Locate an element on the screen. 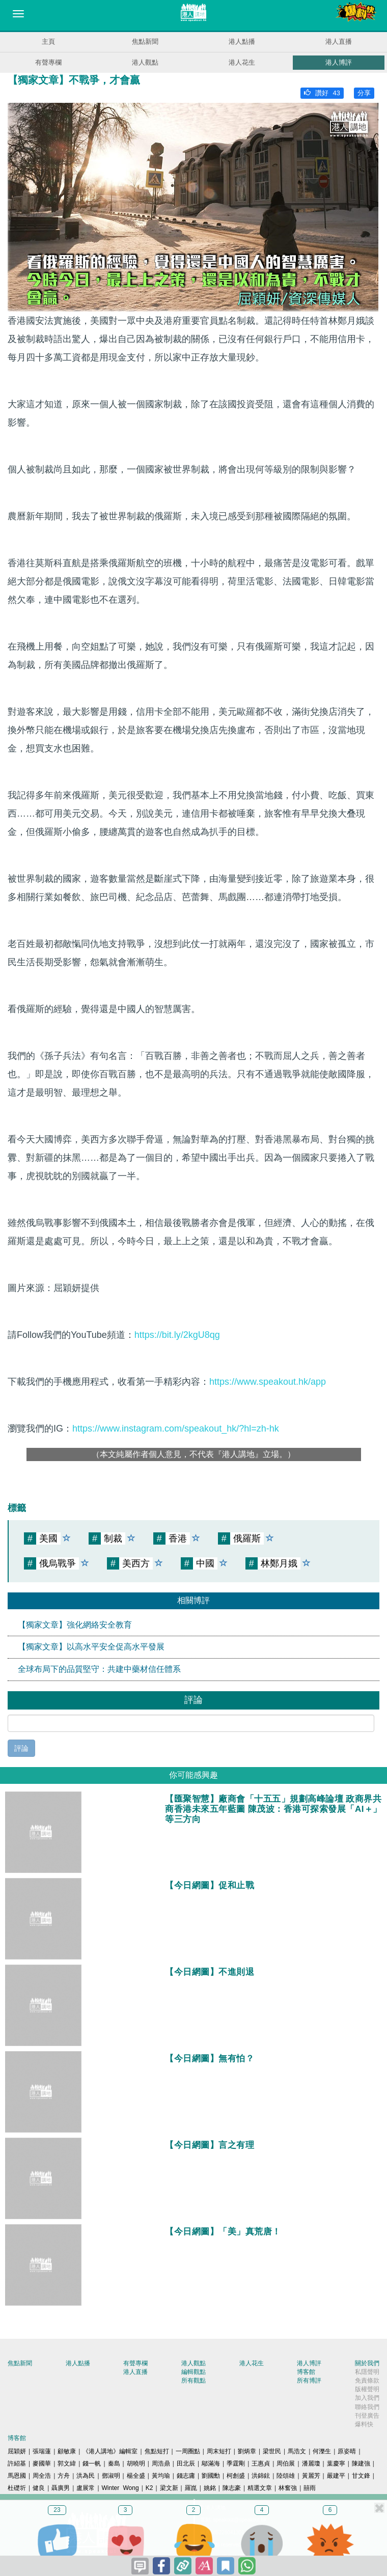  許紹基 is located at coordinates (17, 2463).